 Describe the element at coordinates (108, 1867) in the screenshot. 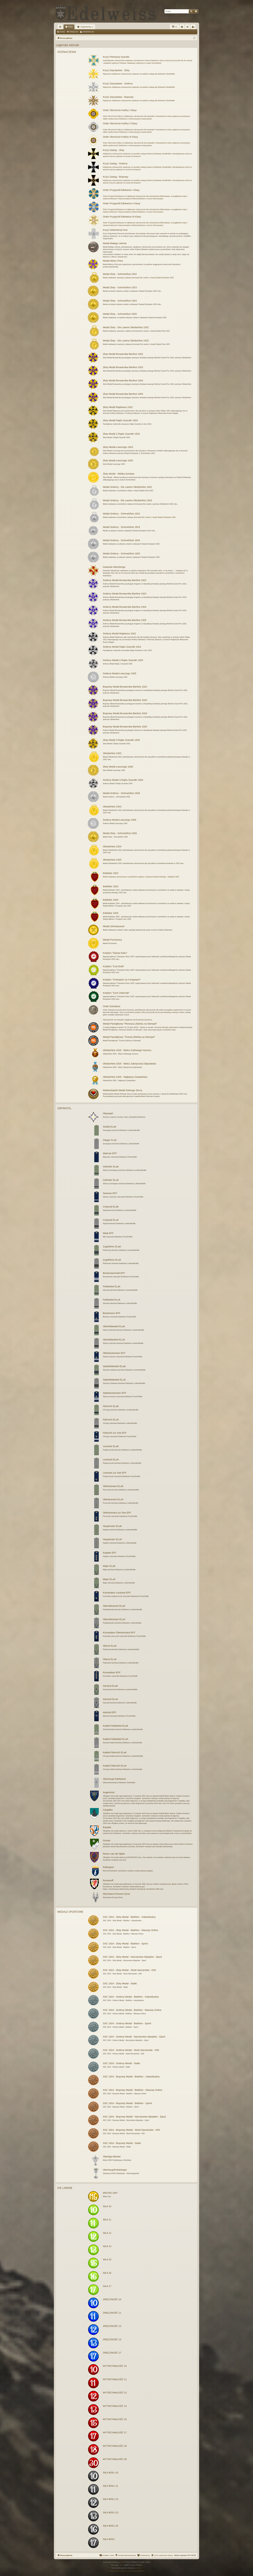

I see `Robingren` at that location.